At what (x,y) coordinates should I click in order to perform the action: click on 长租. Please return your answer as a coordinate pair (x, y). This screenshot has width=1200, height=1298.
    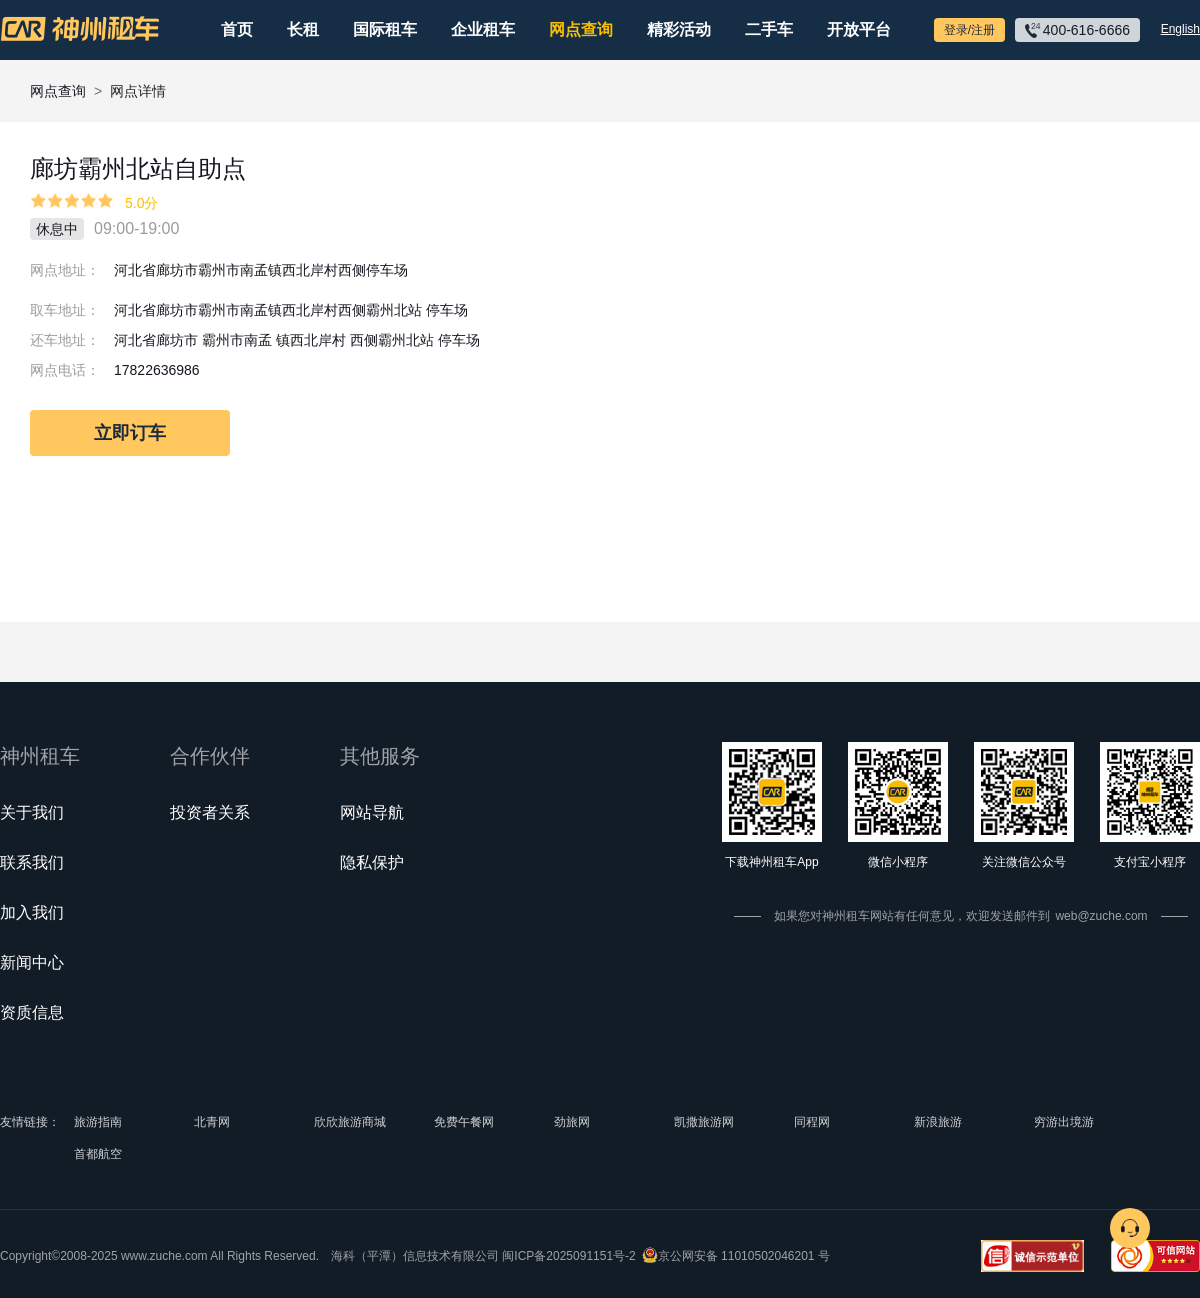
    Looking at the image, I should click on (303, 29).